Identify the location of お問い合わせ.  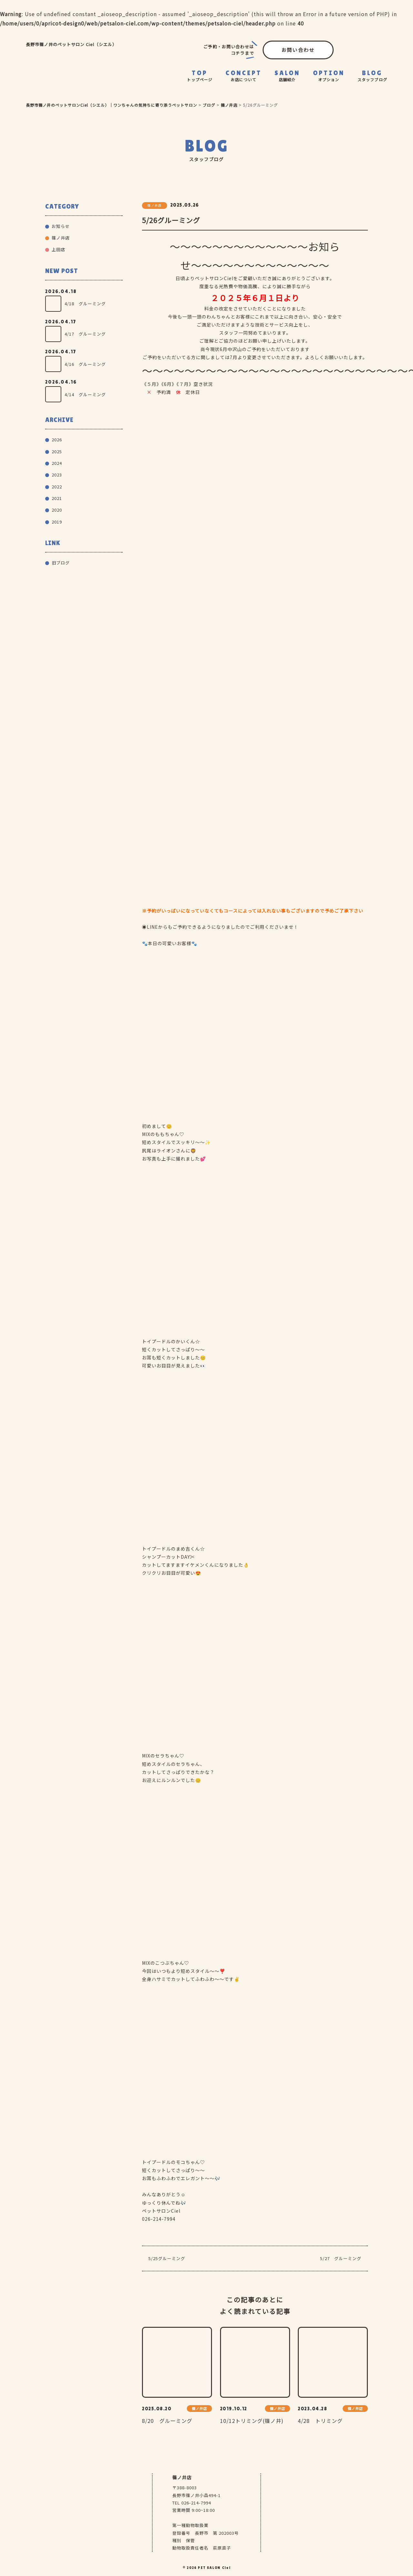
(298, 49).